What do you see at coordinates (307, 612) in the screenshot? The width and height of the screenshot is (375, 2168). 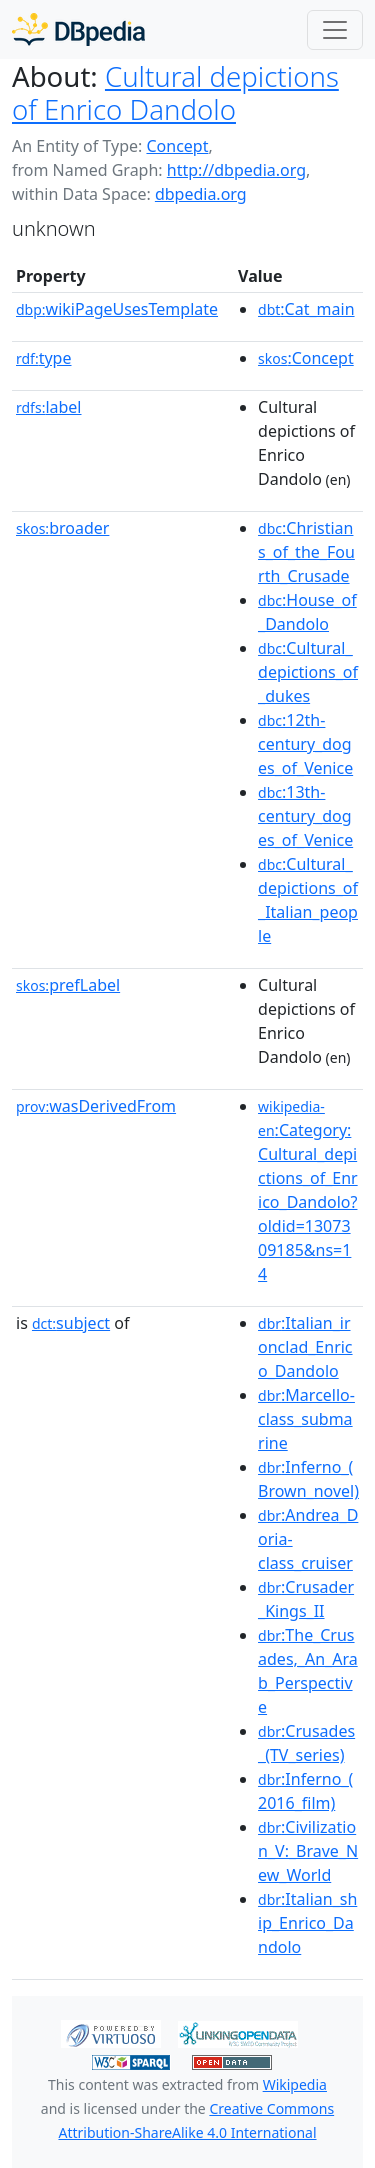 I see `:House_of_Dandolo` at bounding box center [307, 612].